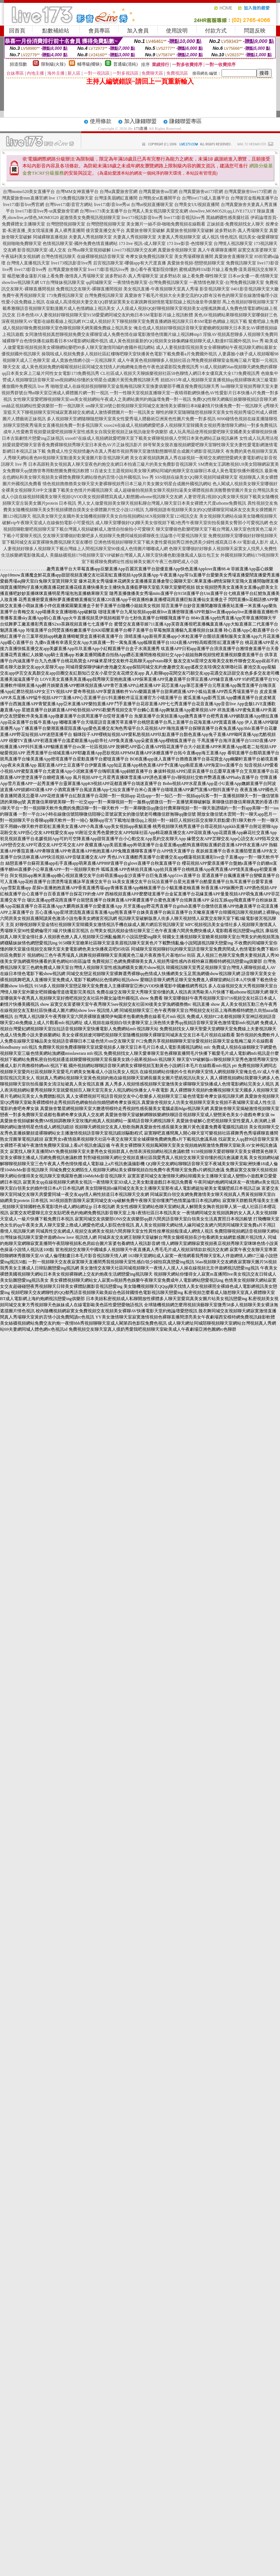 Image resolution: width=280 pixels, height=2576 pixels. What do you see at coordinates (233, 243) in the screenshot?
I see `台灣情人視訊聊天室` at bounding box center [233, 243].